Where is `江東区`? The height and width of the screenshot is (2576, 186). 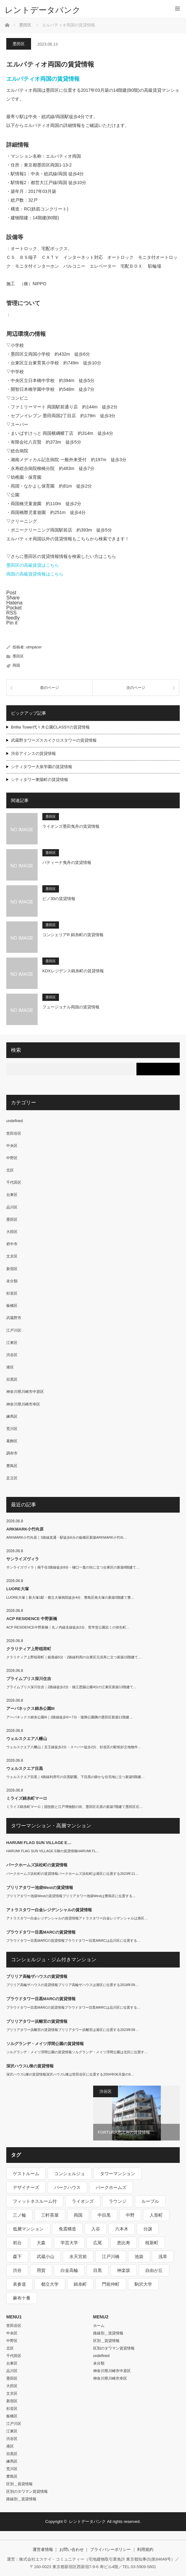
江東区 is located at coordinates (12, 1342).